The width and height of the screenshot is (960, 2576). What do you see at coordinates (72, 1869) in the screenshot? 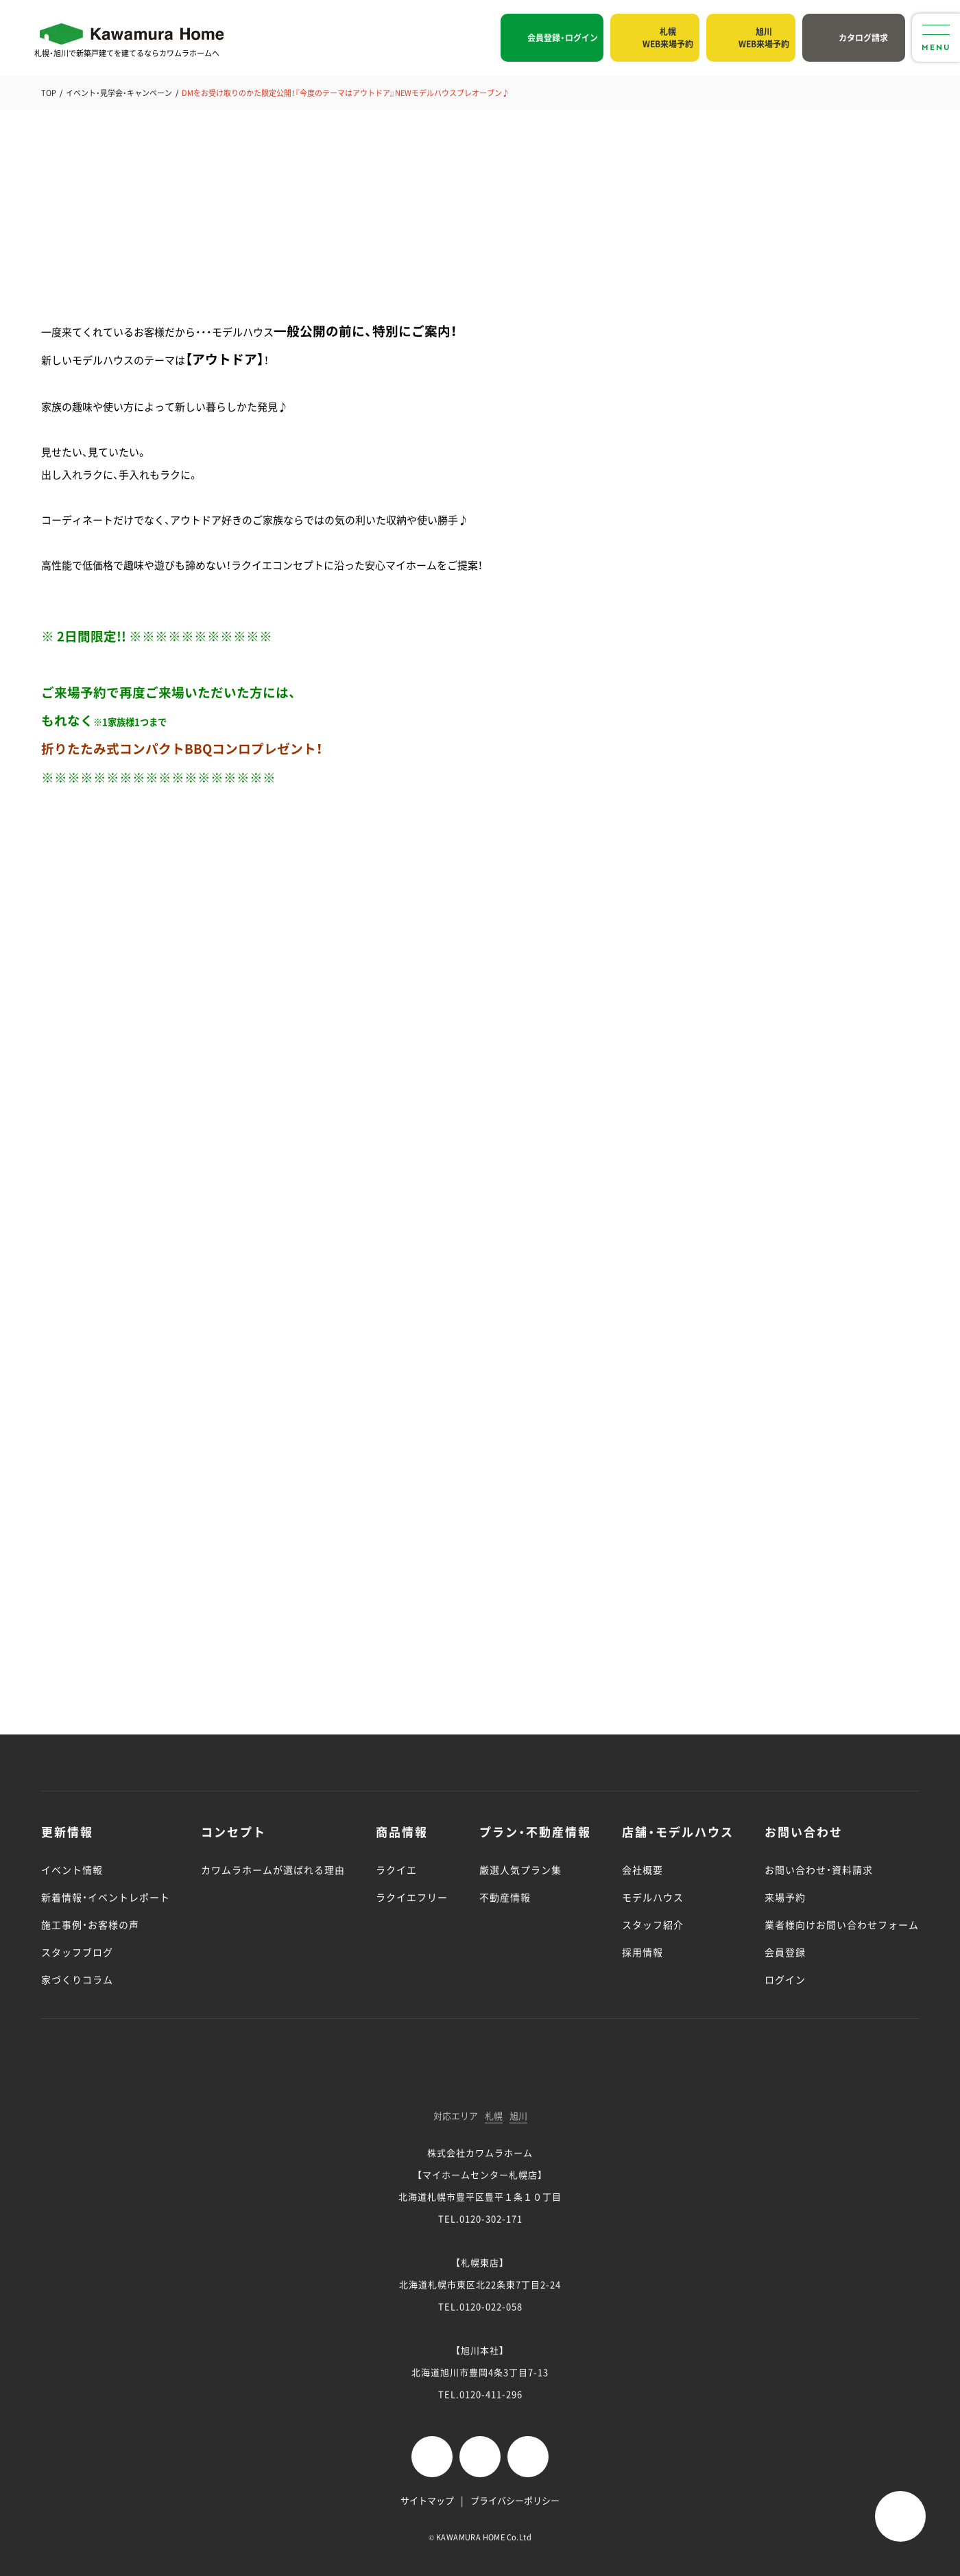
I see `イベント情報` at bounding box center [72, 1869].